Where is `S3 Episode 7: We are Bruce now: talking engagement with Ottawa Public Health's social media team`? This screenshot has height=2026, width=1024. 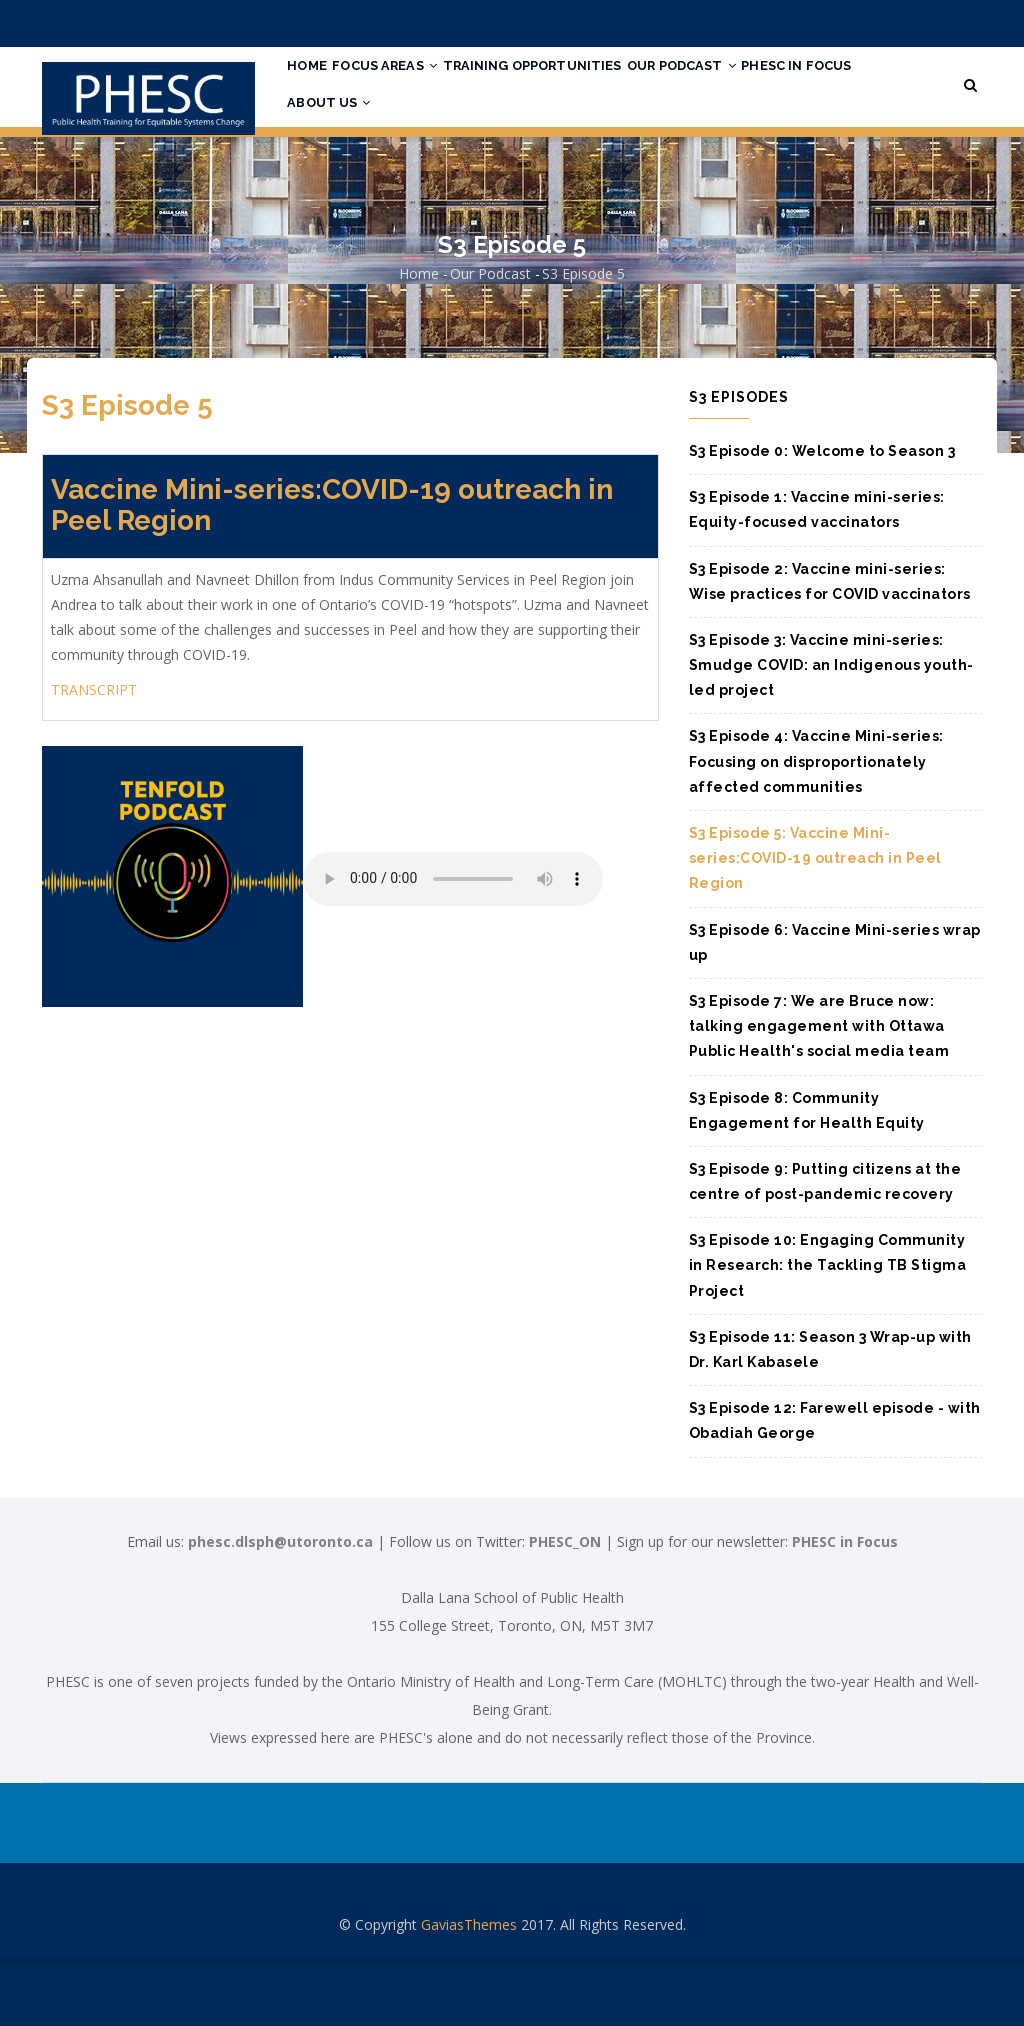
S3 Episode 7: We are Bruce now: talking engagement with Ottawa Public Health's social media team is located at coordinates (819, 1093).